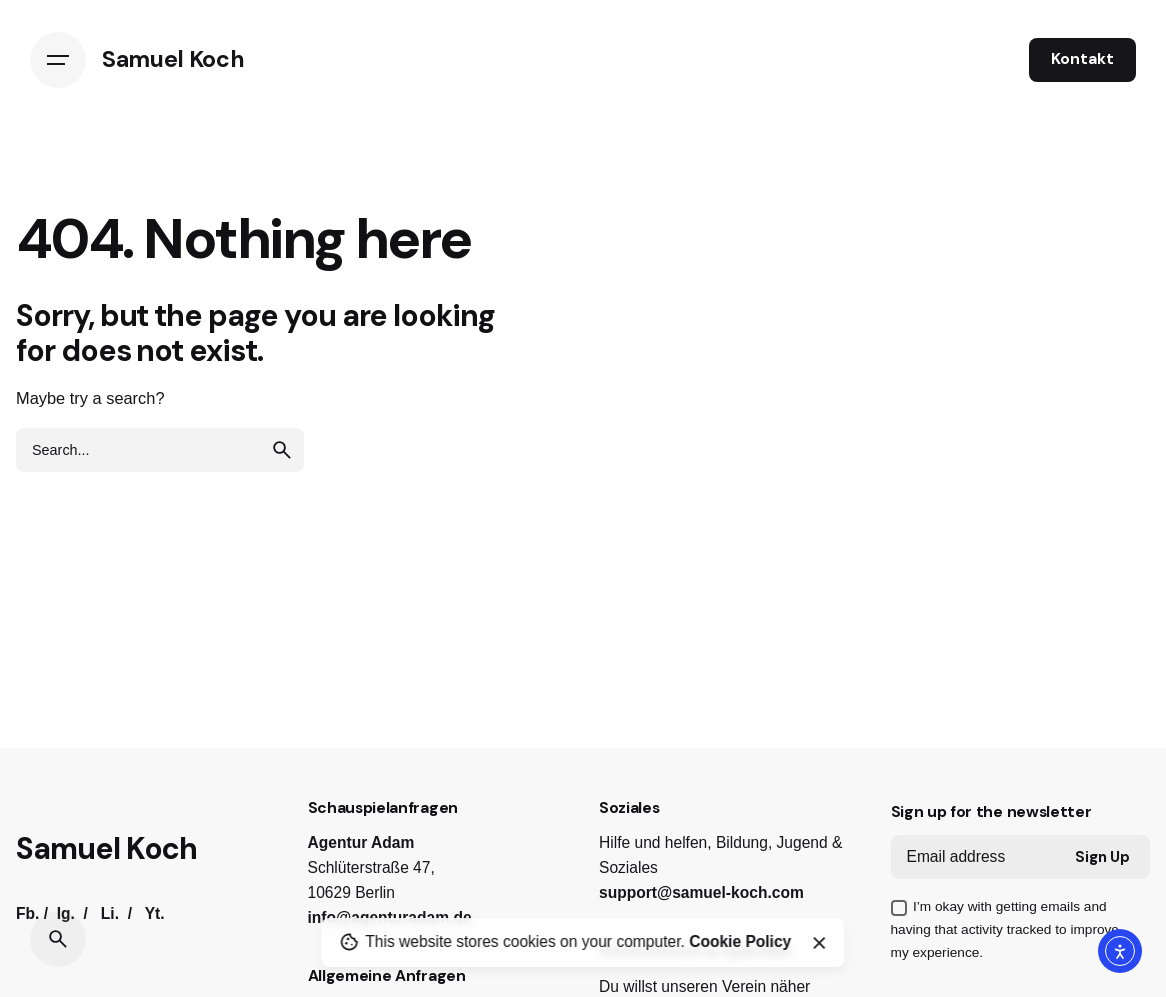 The image size is (1166, 997). What do you see at coordinates (27, 913) in the screenshot?
I see `Fb.` at bounding box center [27, 913].